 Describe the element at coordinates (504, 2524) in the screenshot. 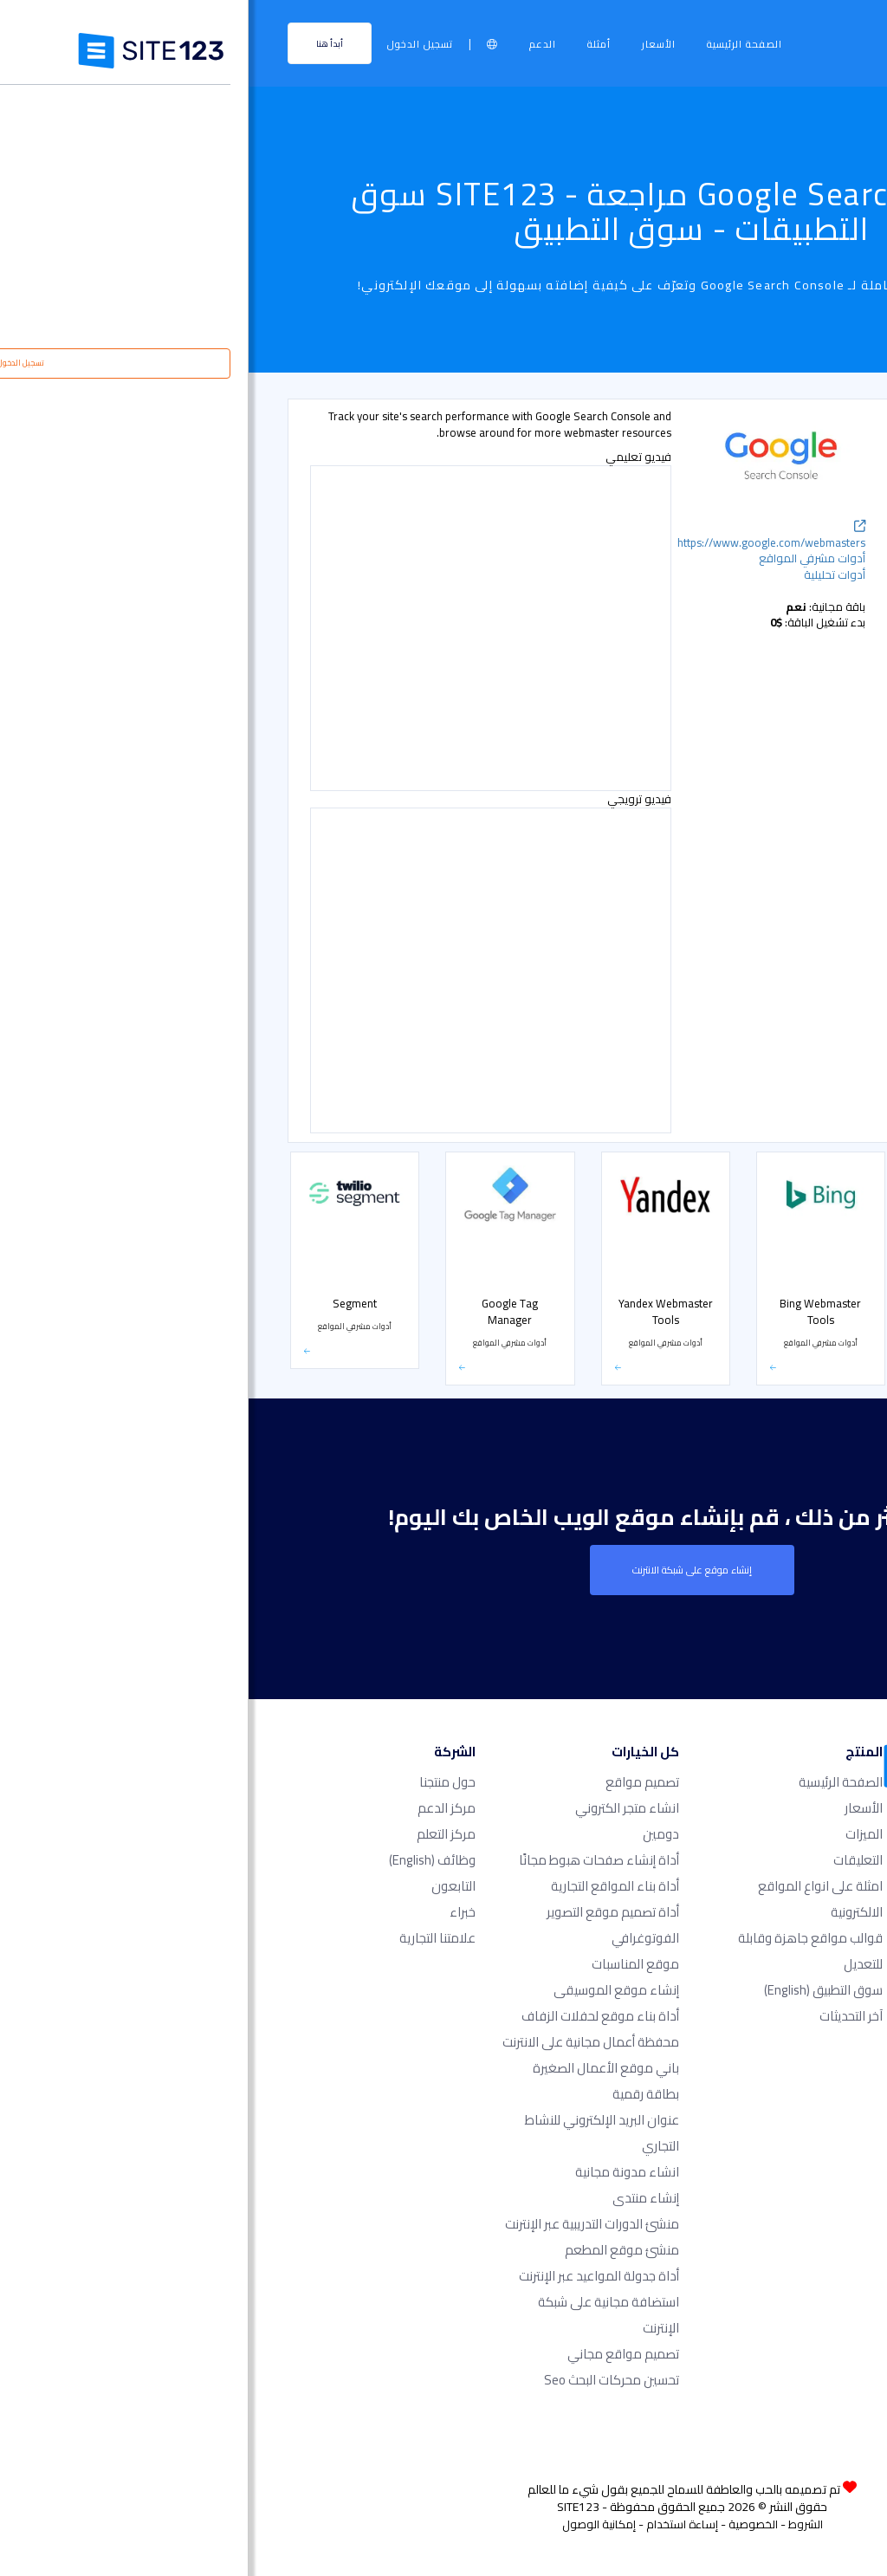

I see `الخصوصية` at that location.